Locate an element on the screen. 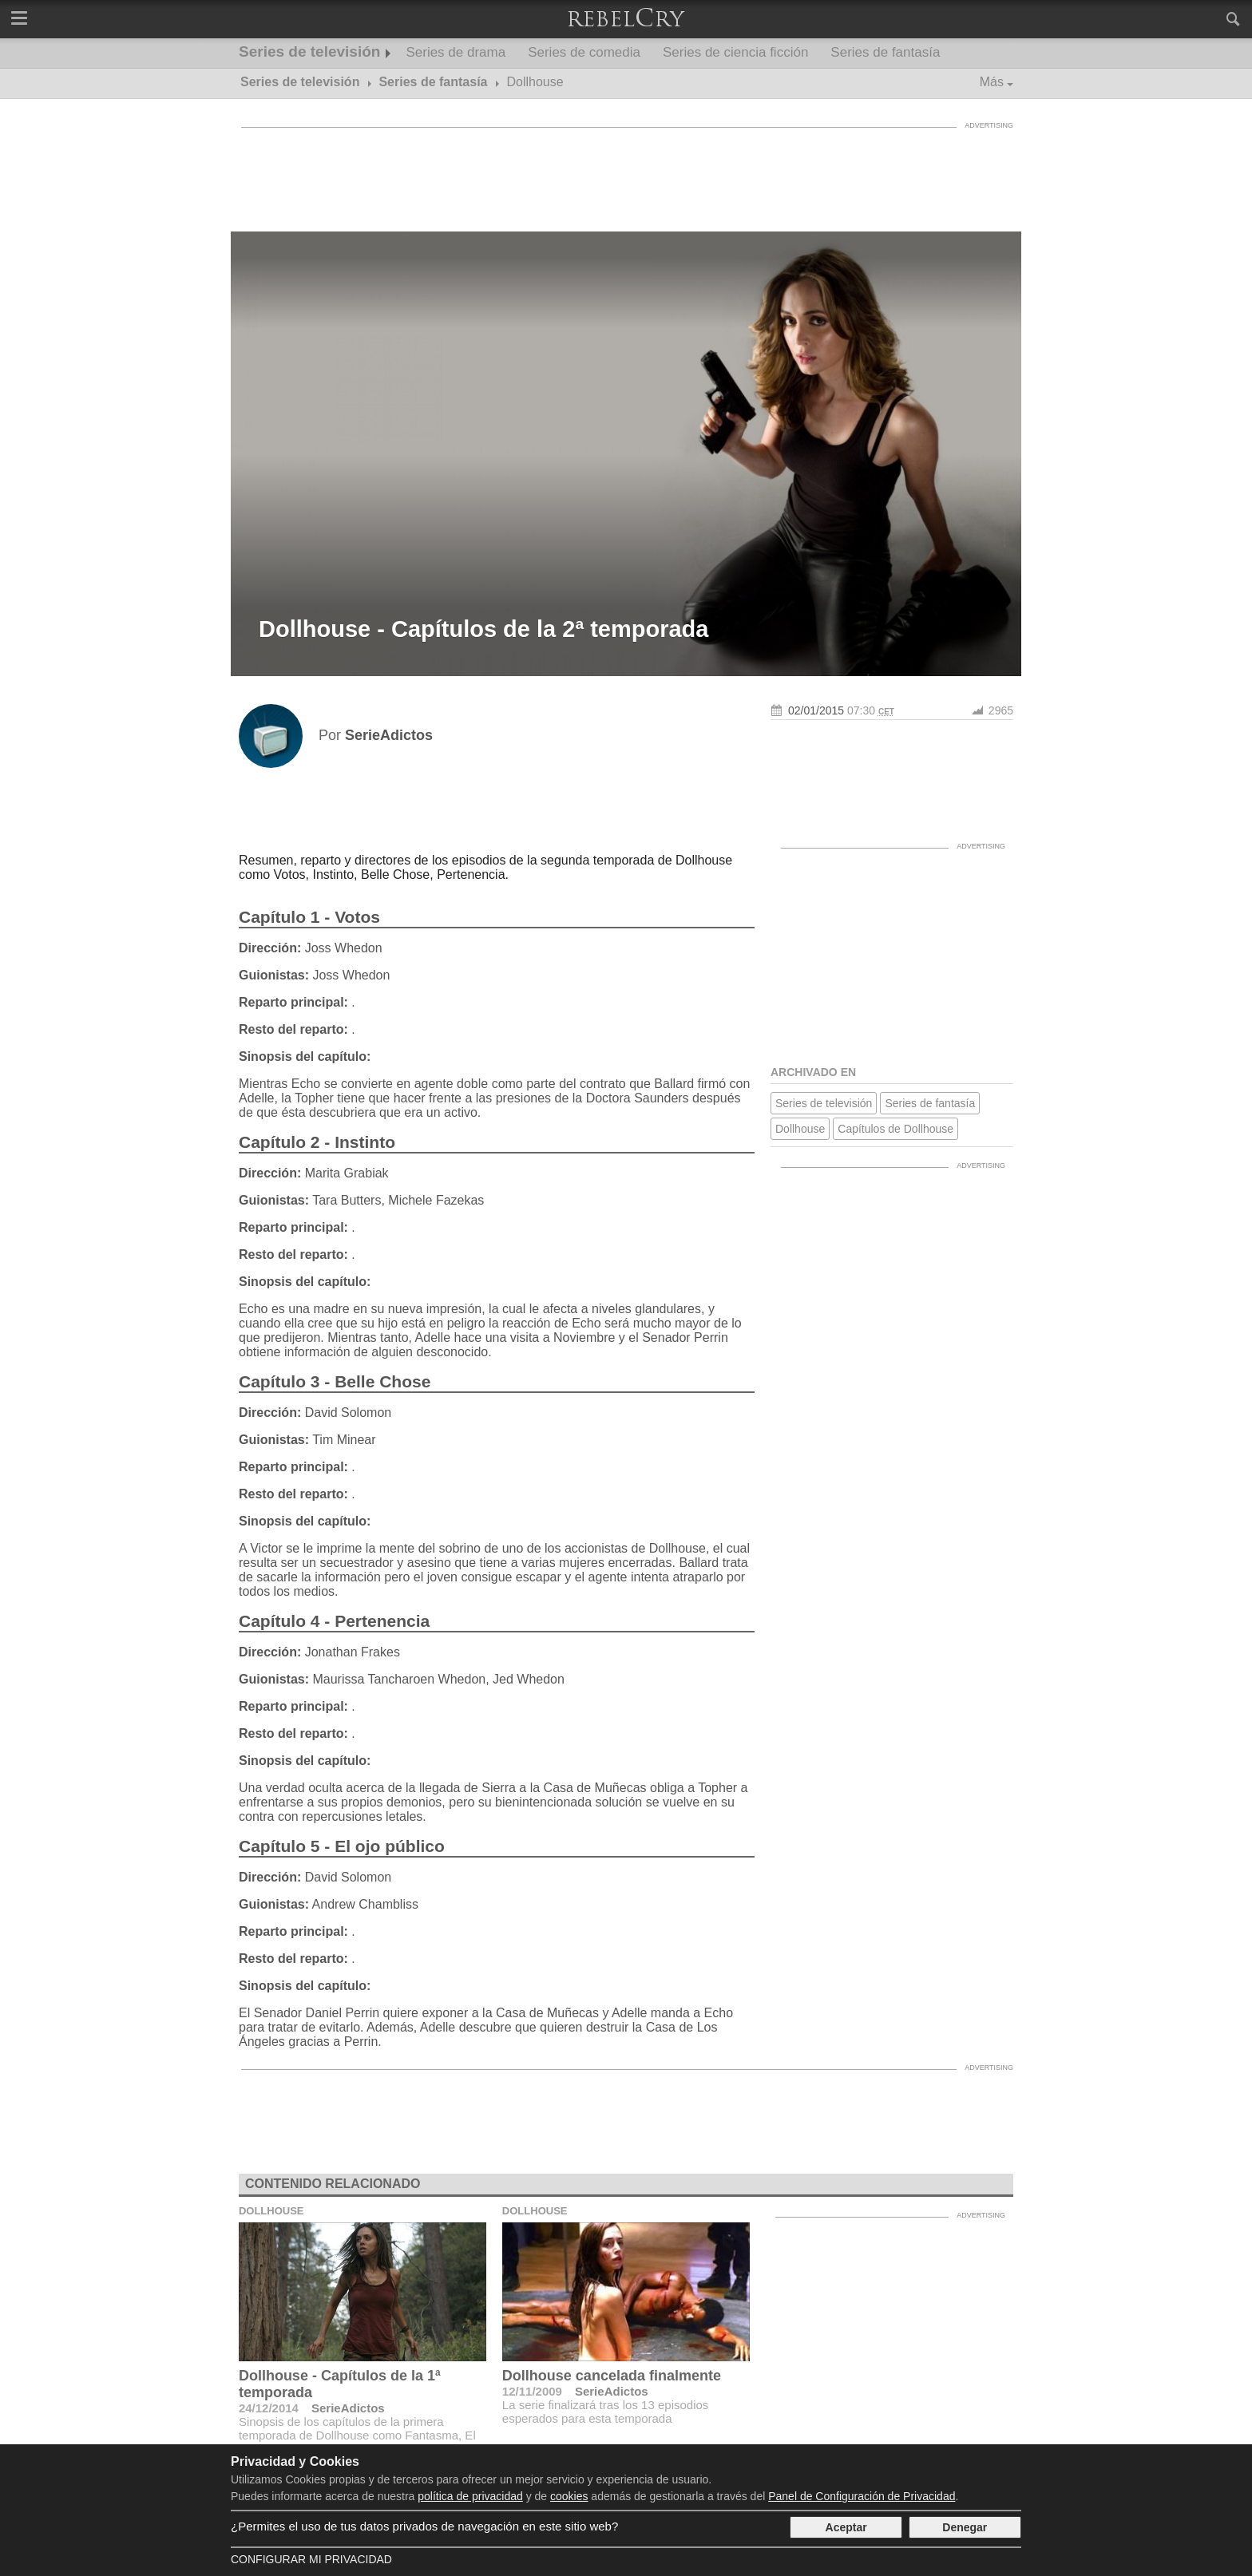 The height and width of the screenshot is (2576, 1252). Series de televisión is located at coordinates (309, 51).